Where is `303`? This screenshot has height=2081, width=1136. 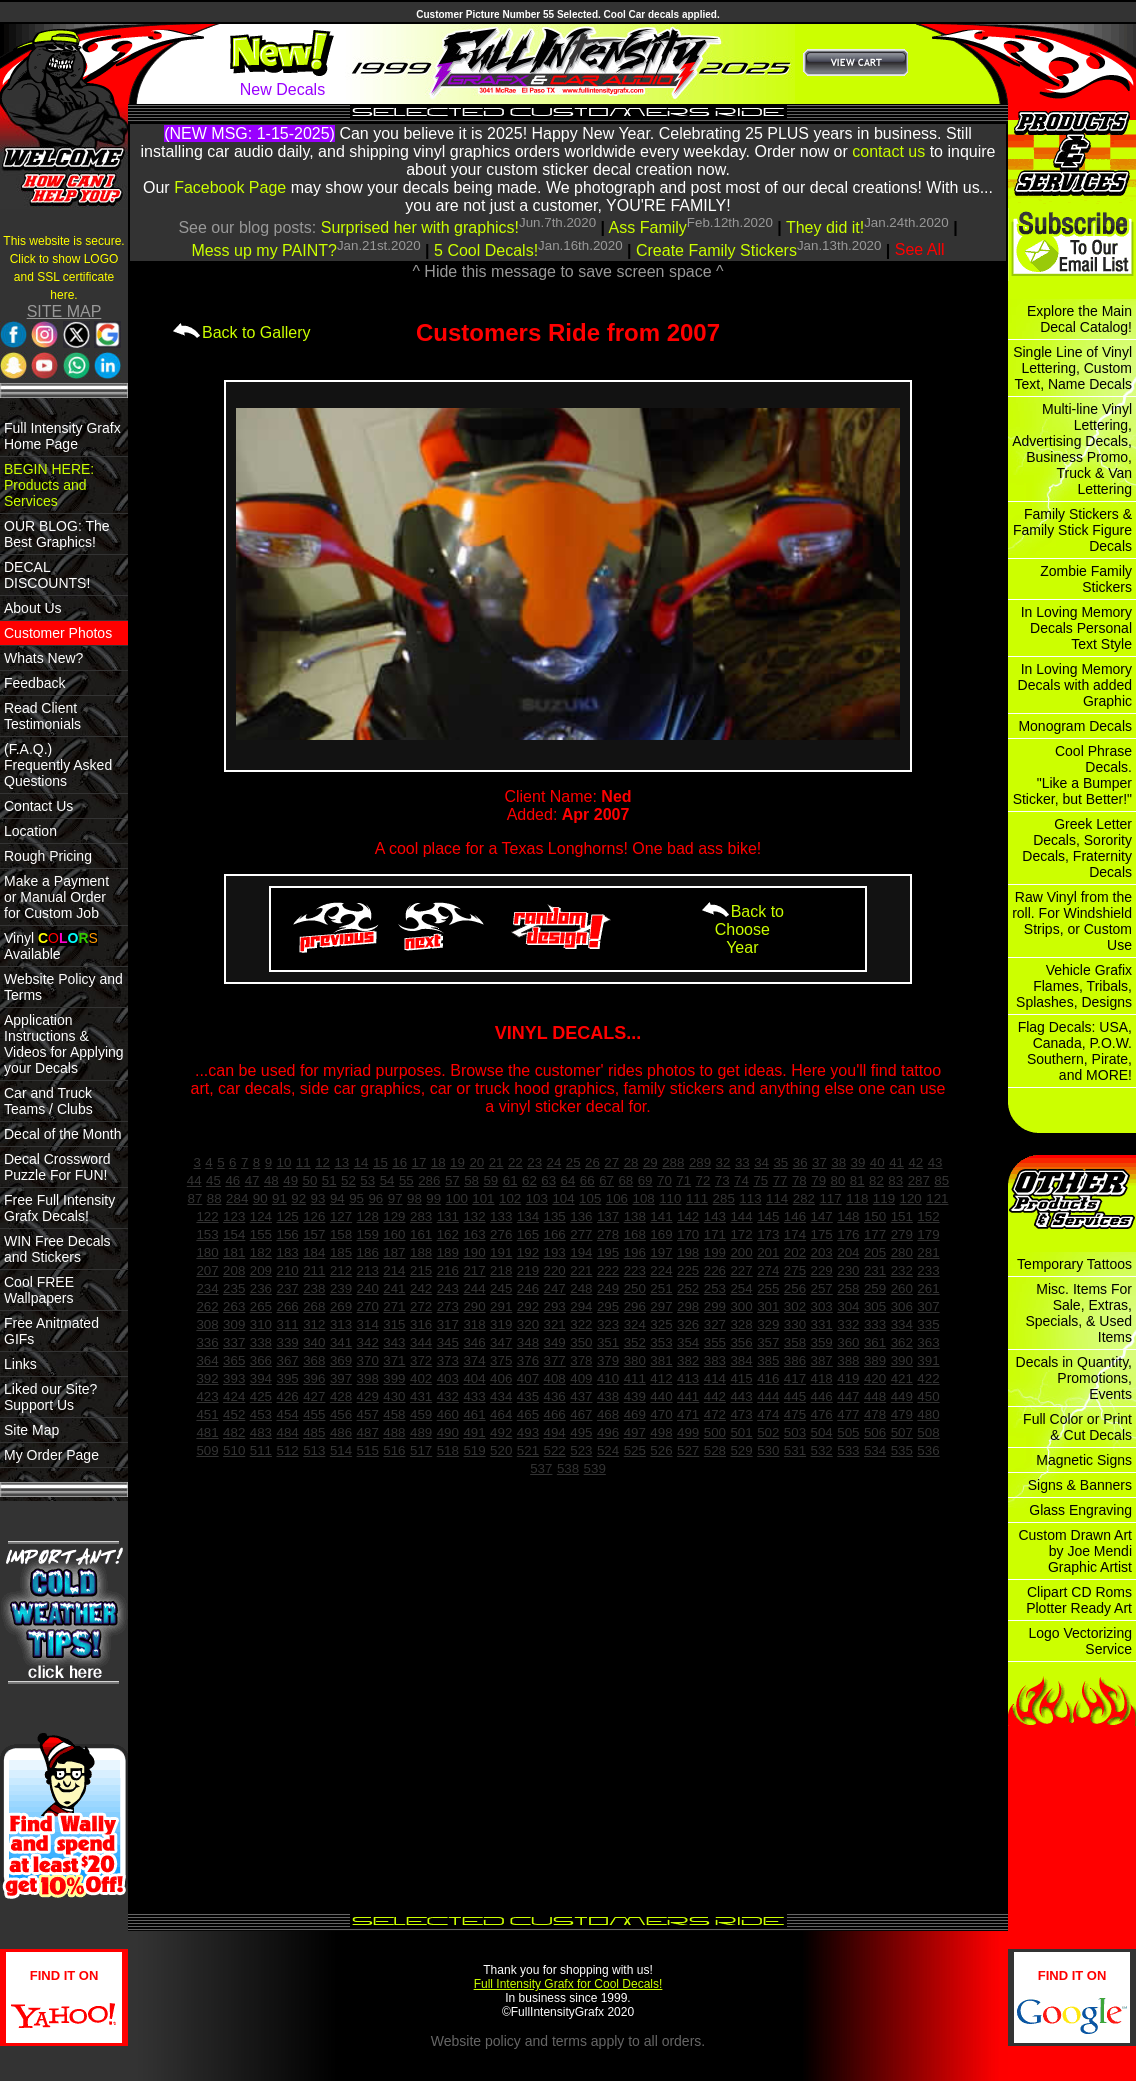
303 is located at coordinates (822, 1306).